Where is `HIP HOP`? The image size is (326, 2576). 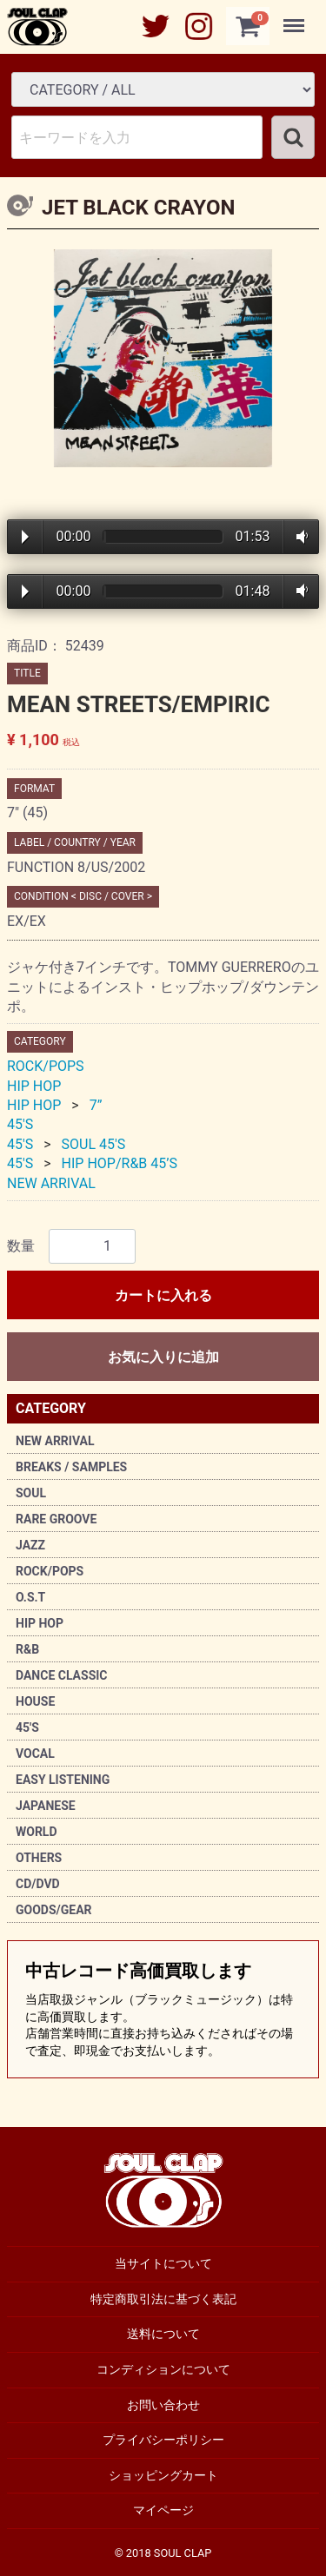 HIP HOP is located at coordinates (39, 1623).